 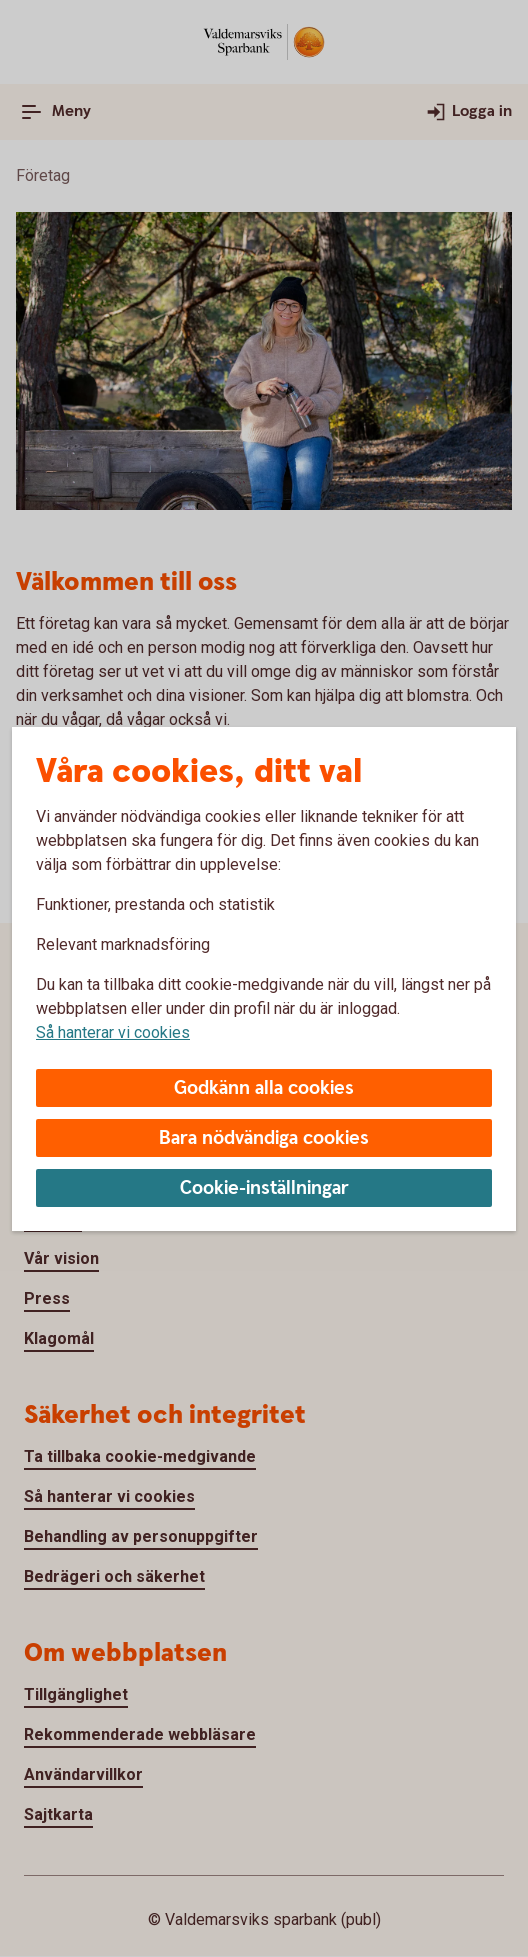 I want to click on Bara nödvändiga cookies, so click(x=264, y=1138).